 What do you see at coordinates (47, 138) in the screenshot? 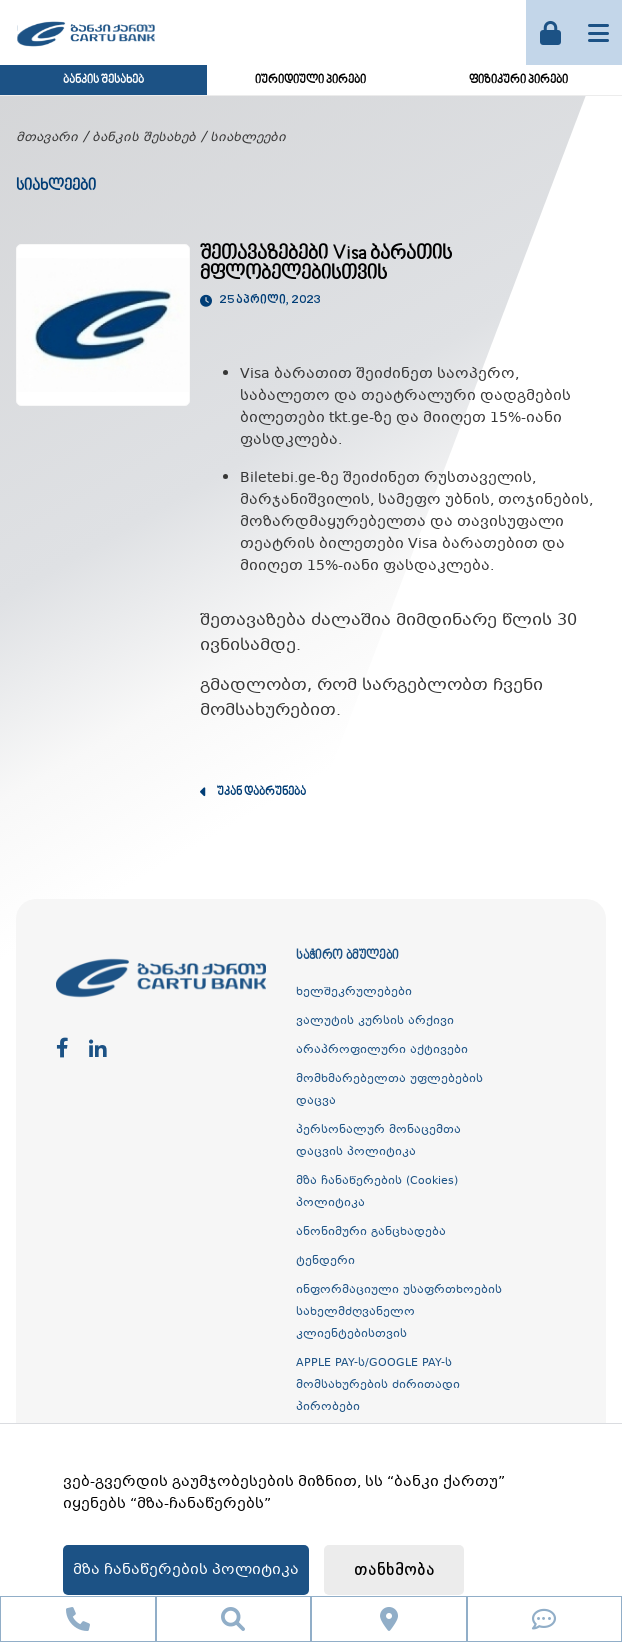
I see `მთავარი` at bounding box center [47, 138].